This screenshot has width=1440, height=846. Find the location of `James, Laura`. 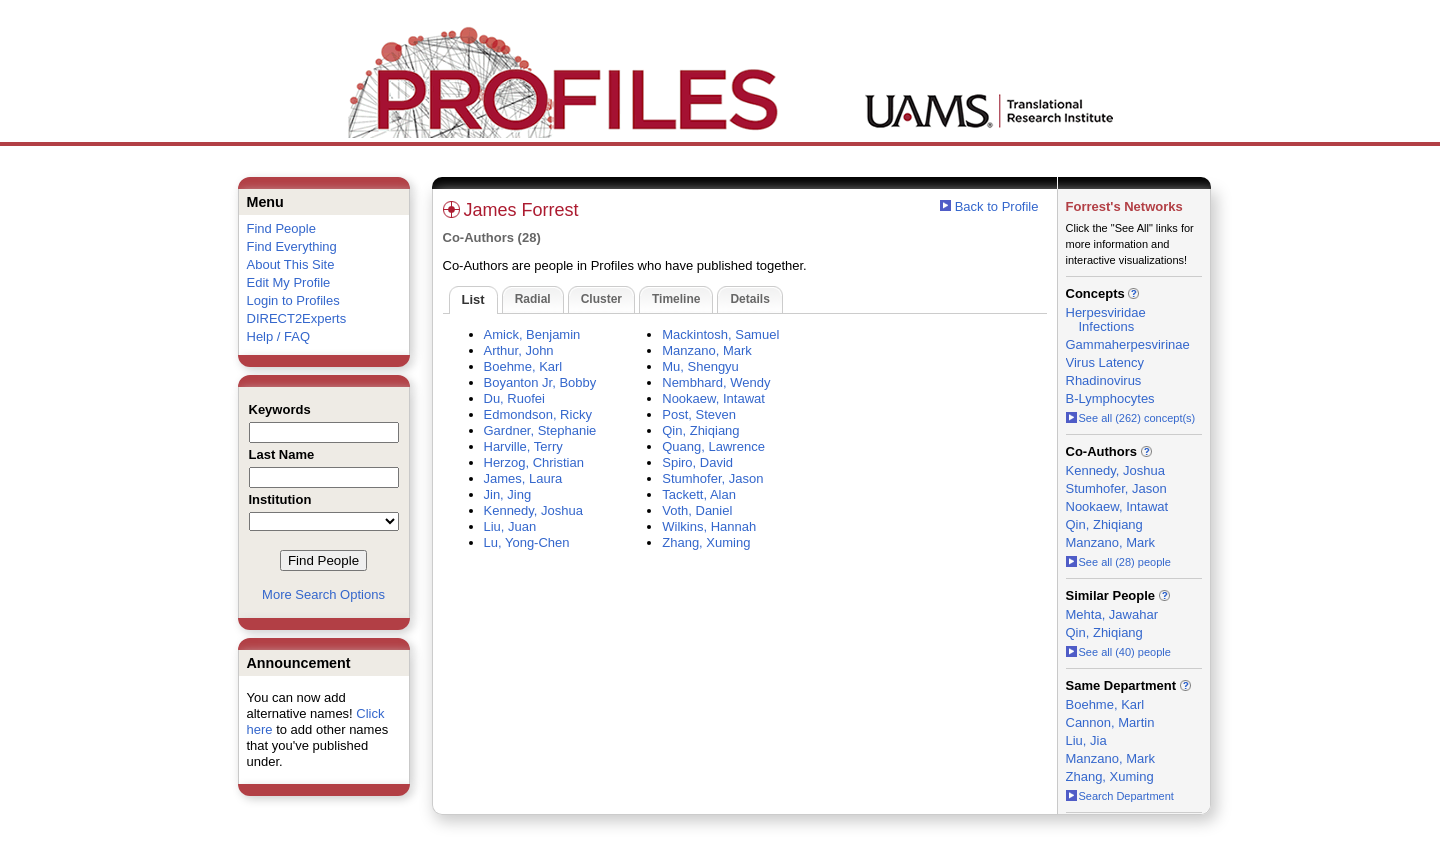

James, Laura is located at coordinates (523, 478).